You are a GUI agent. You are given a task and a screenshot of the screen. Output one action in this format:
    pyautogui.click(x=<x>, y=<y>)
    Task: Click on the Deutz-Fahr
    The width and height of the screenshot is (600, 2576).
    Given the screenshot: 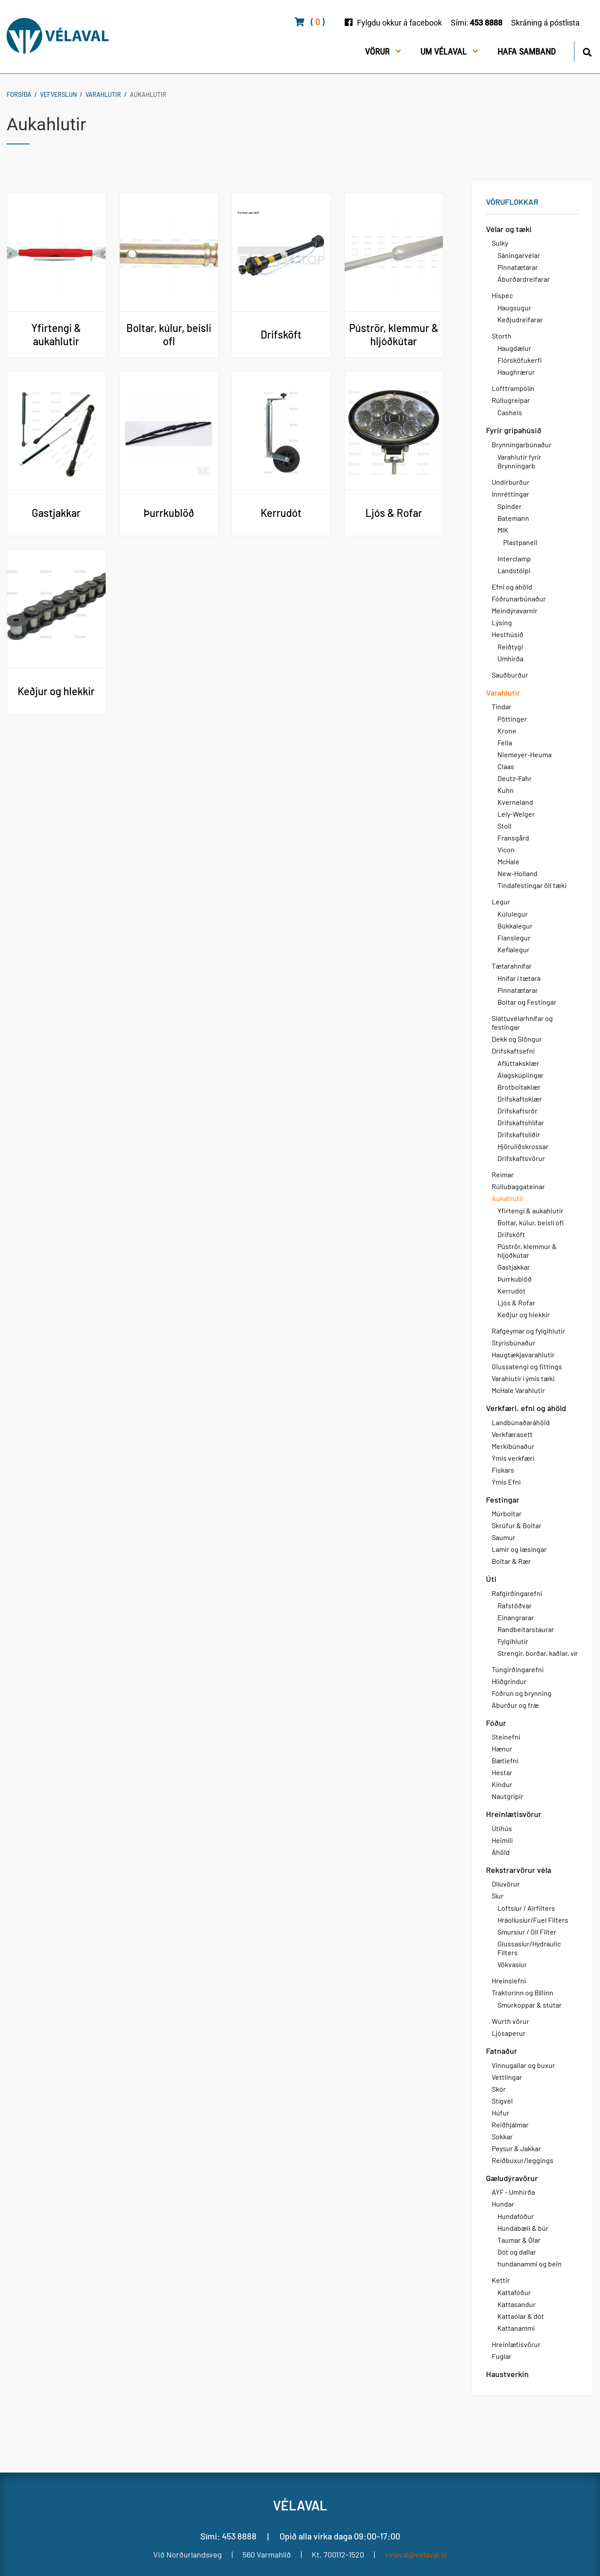 What is the action you would take?
    pyautogui.click(x=514, y=778)
    